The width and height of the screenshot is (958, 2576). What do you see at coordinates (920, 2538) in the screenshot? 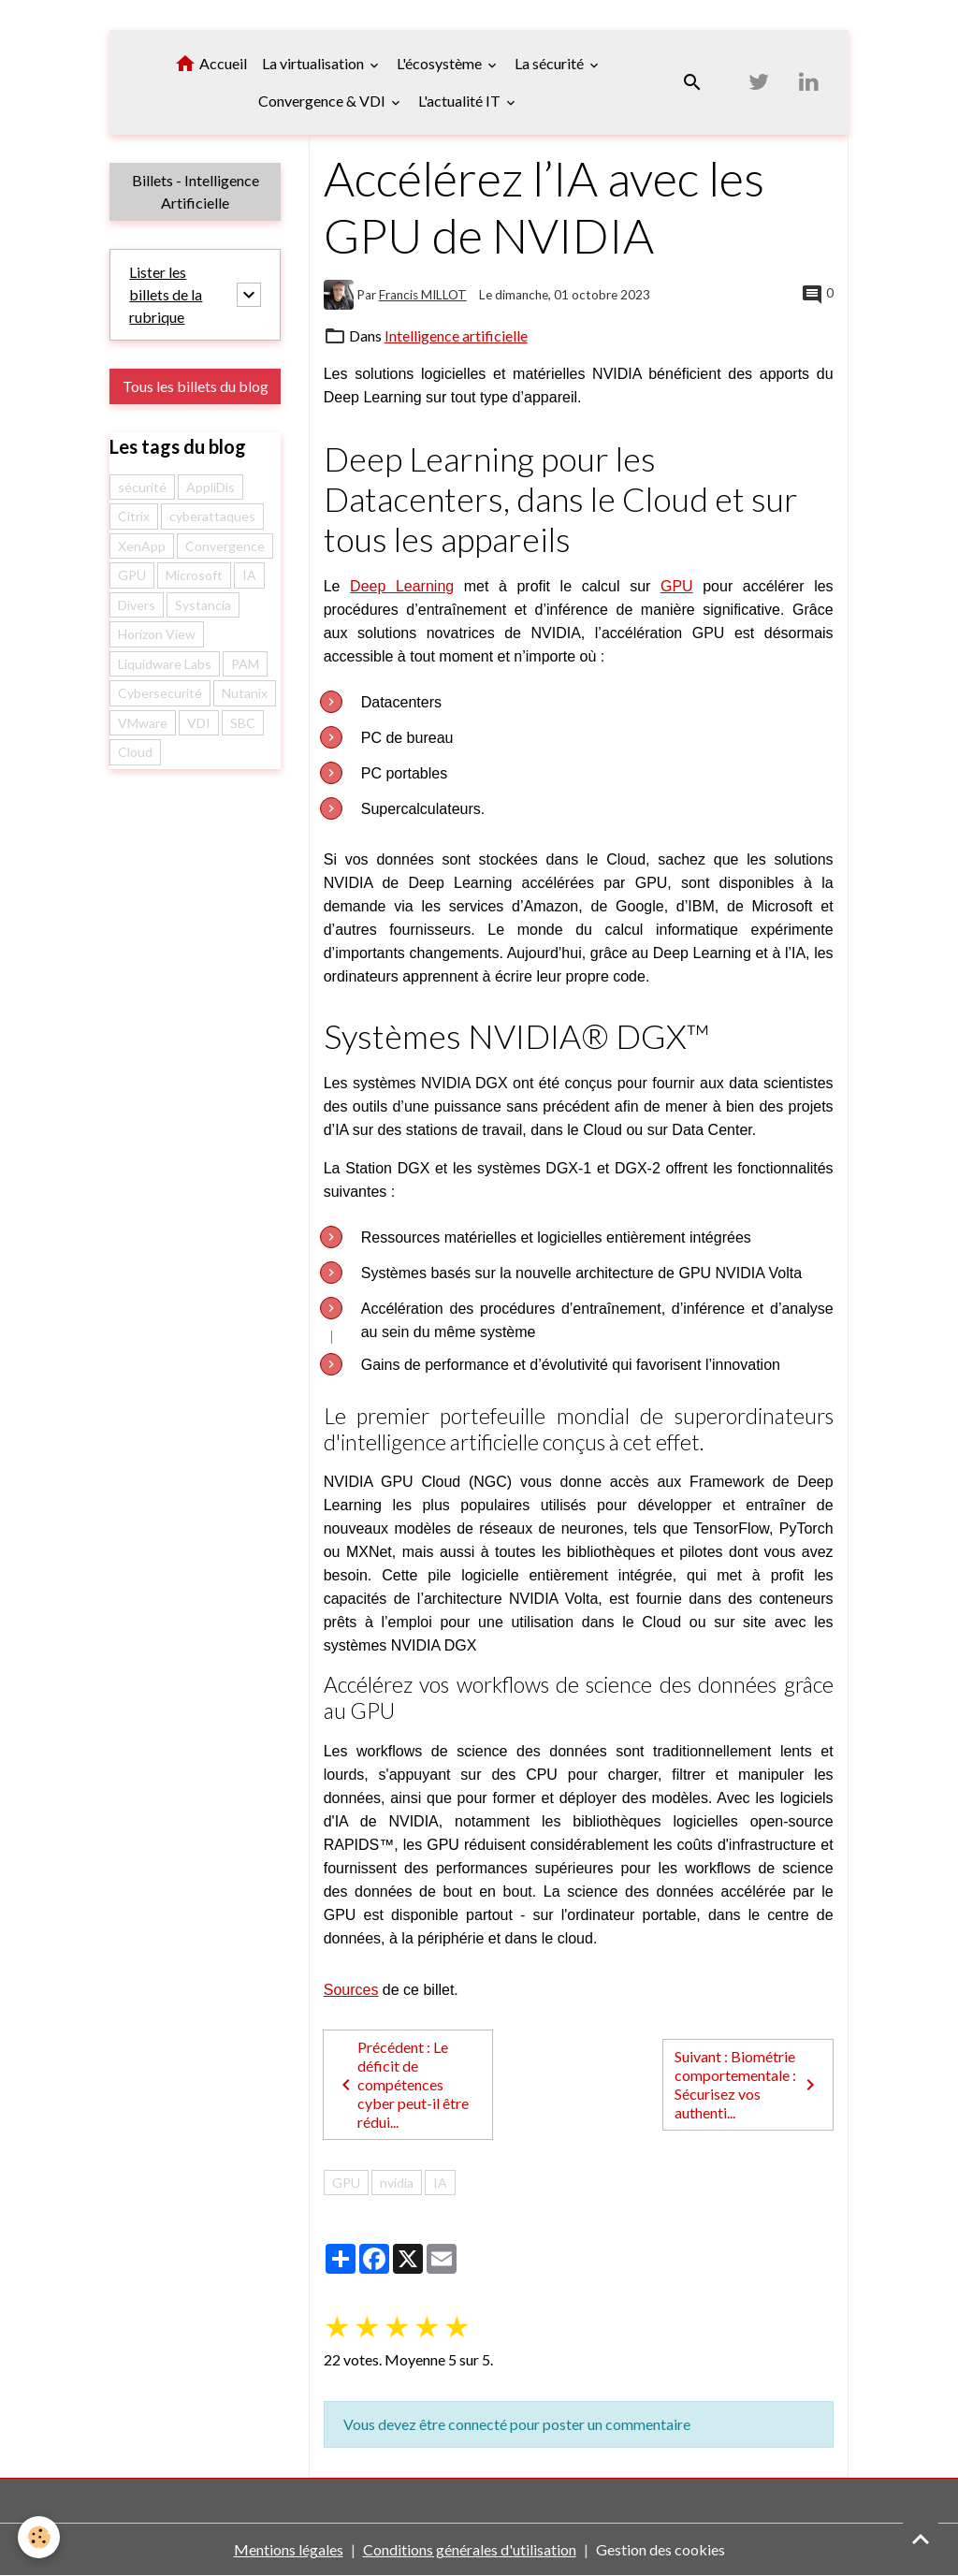
I see `[Scroll top]` at bounding box center [920, 2538].